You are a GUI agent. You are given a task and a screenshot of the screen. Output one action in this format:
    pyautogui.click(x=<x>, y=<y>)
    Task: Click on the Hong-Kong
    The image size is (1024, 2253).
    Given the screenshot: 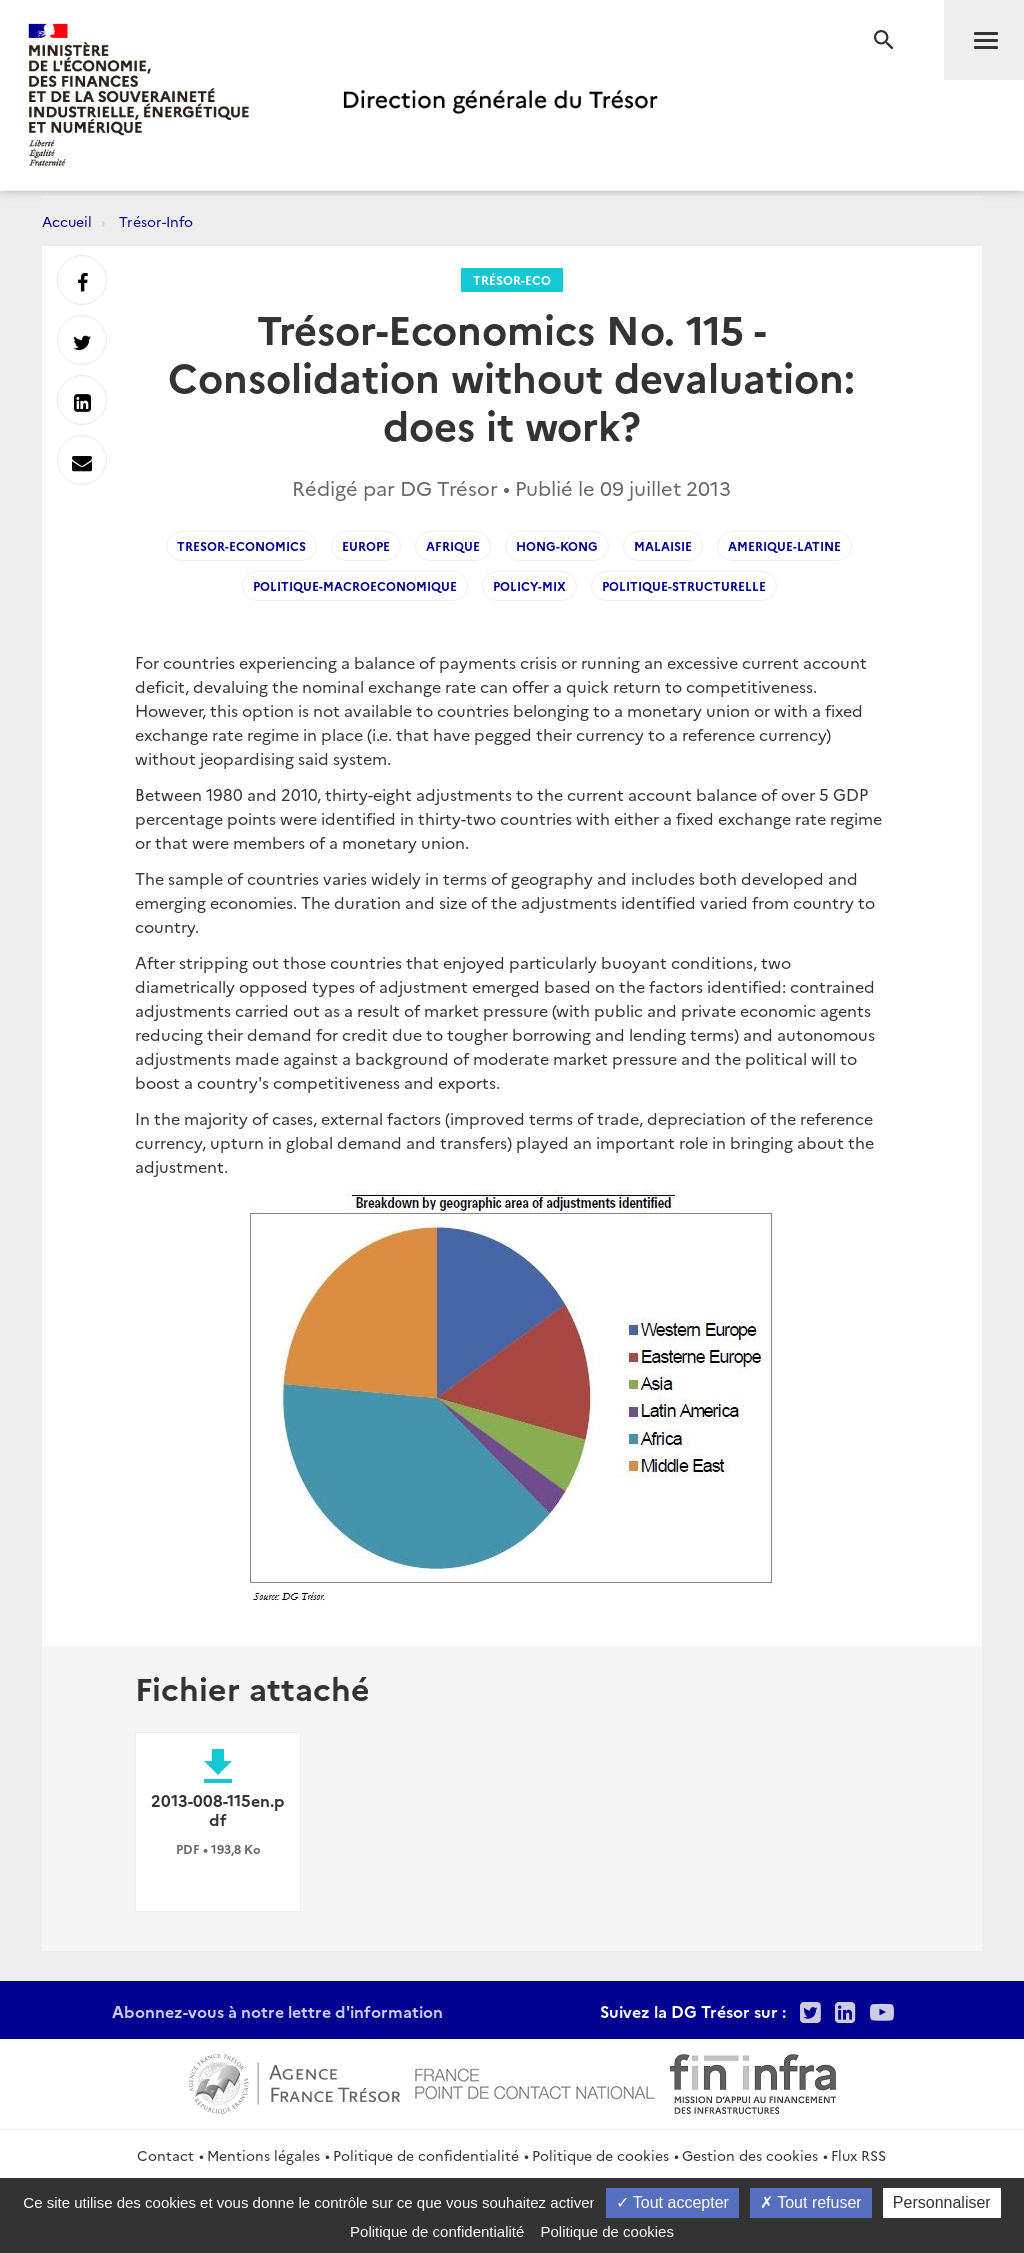 What is the action you would take?
    pyautogui.click(x=557, y=545)
    